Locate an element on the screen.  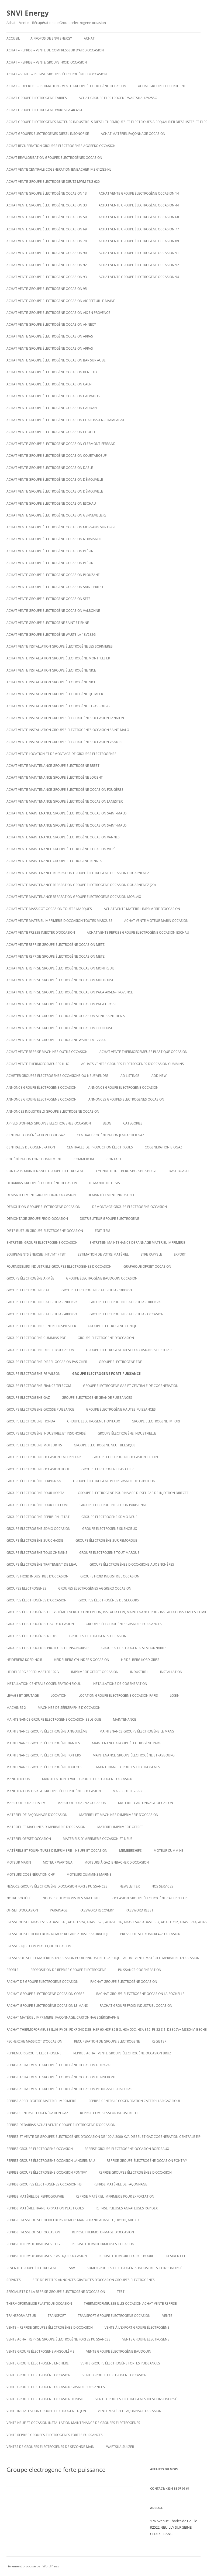
Groupe electrogene hopitaux is located at coordinates (93, 1421).